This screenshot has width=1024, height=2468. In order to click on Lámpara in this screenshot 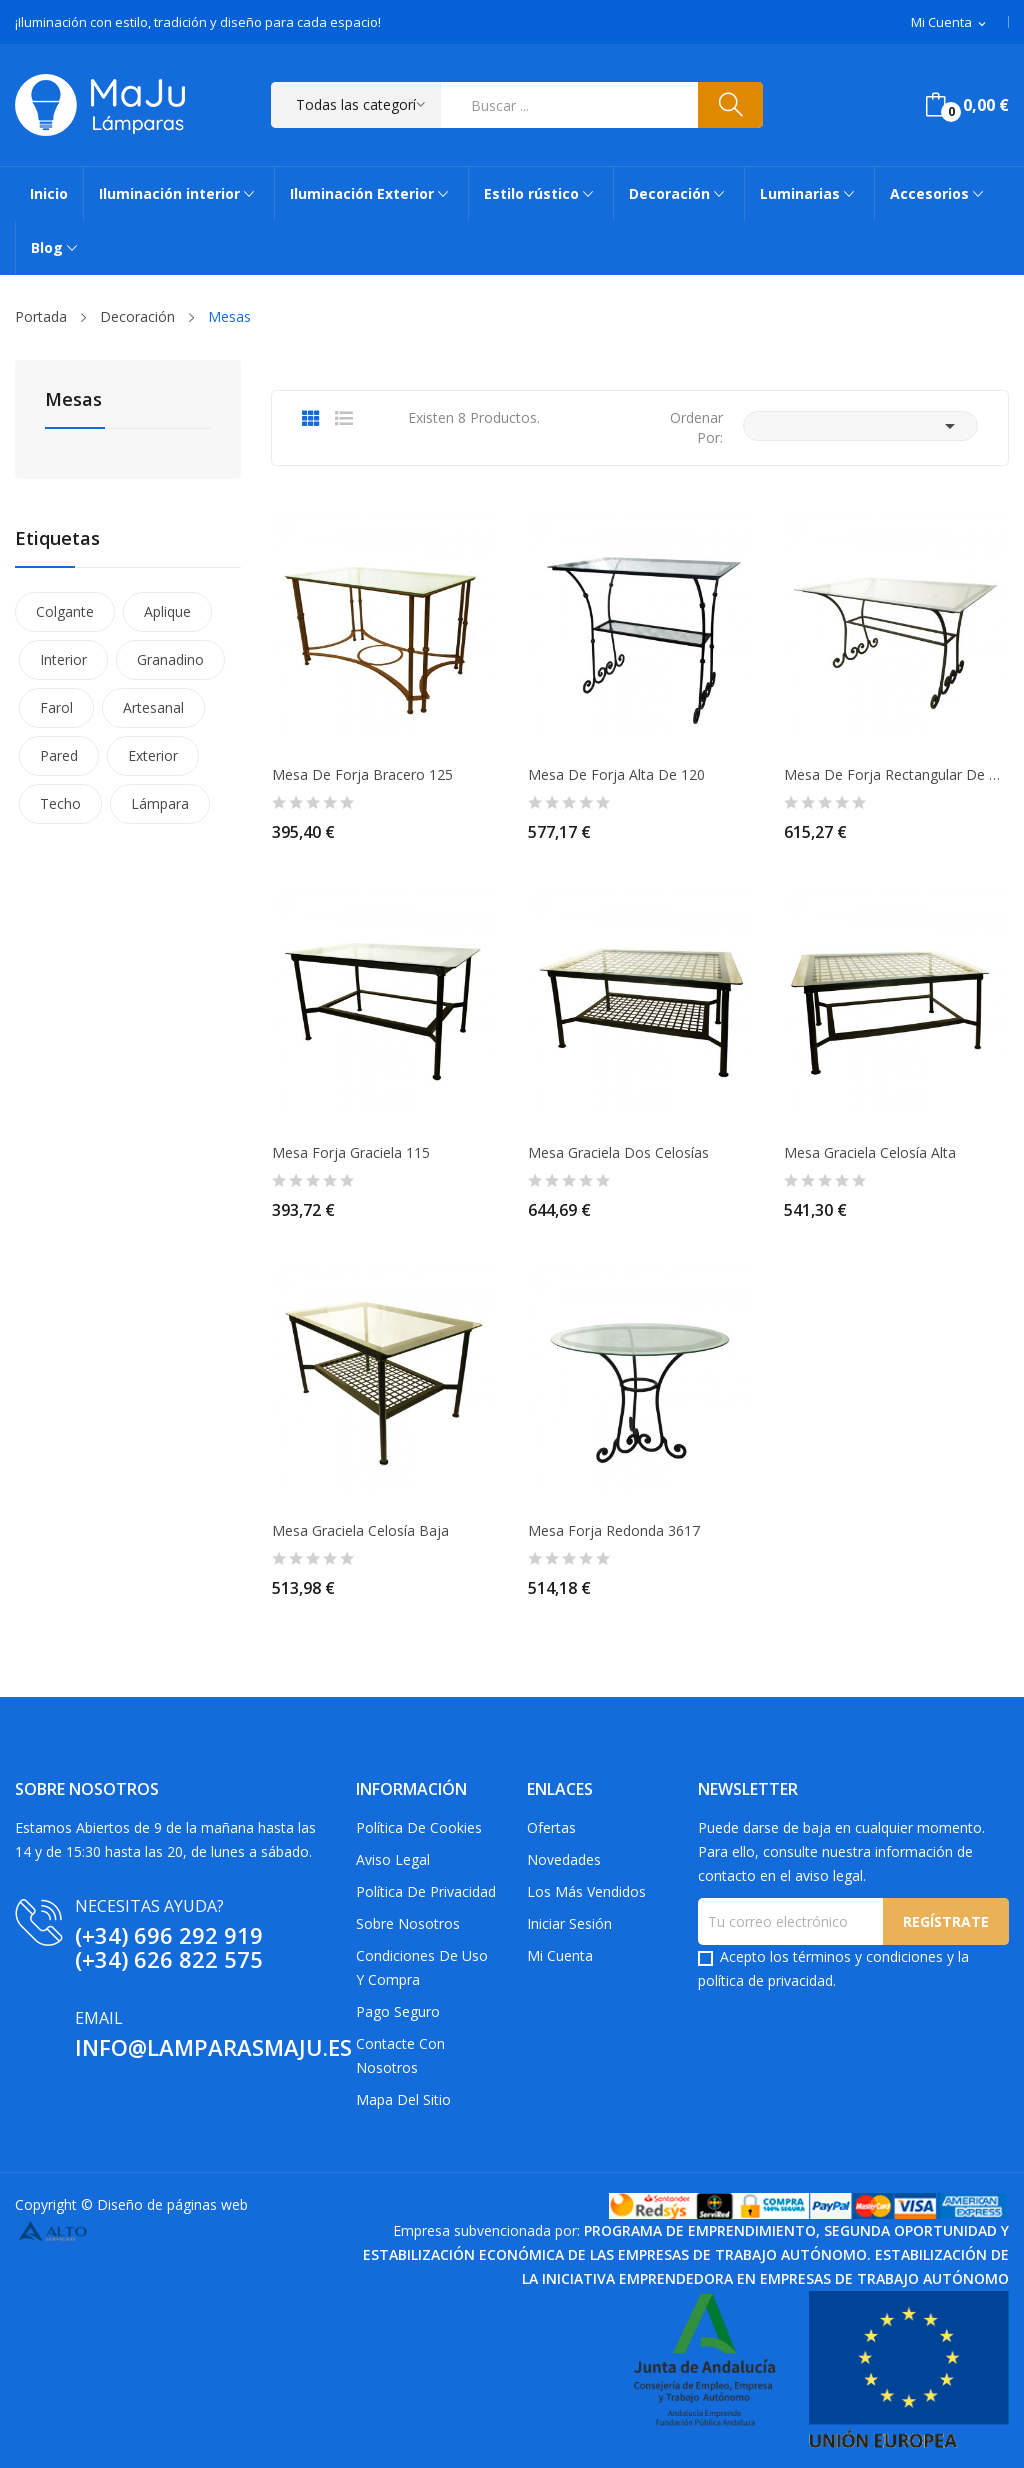, I will do `click(160, 803)`.